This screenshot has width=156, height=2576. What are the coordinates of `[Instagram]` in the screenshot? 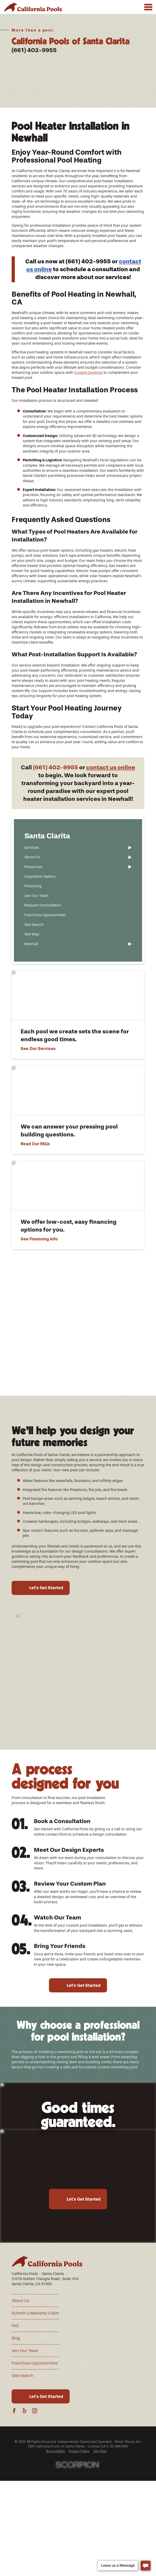 It's located at (34, 2410).